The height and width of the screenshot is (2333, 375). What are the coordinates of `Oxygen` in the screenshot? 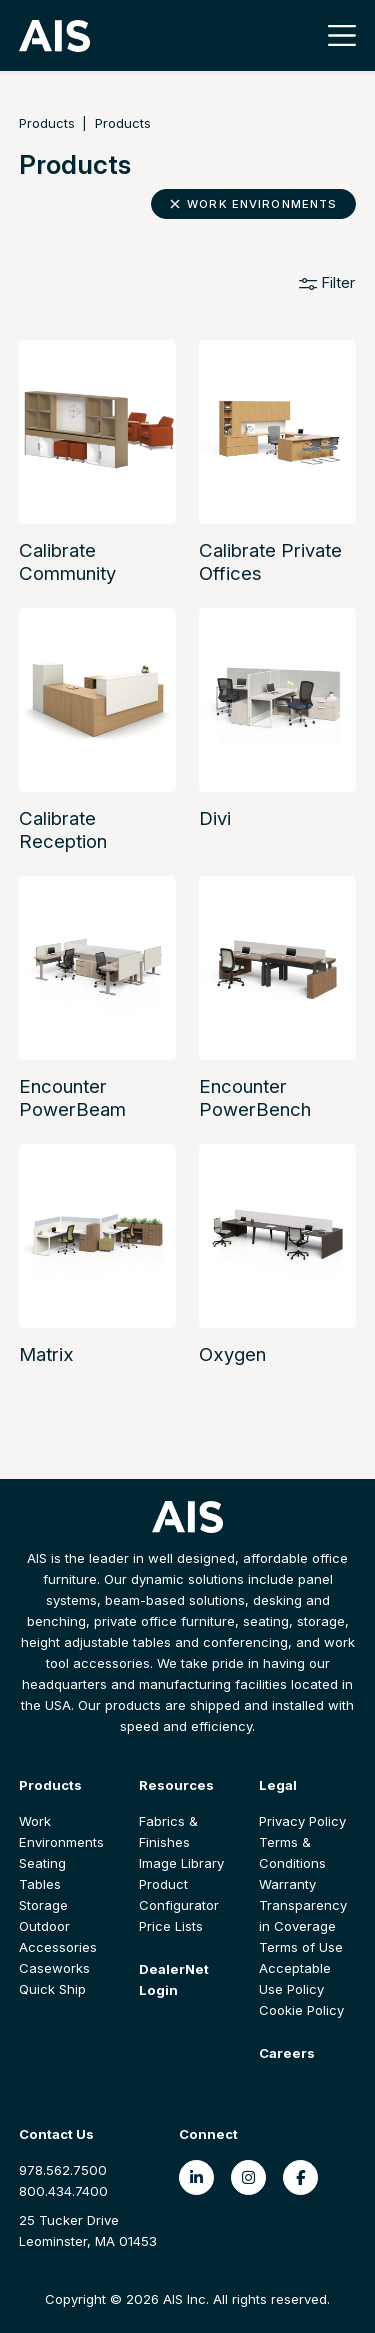 It's located at (232, 1354).